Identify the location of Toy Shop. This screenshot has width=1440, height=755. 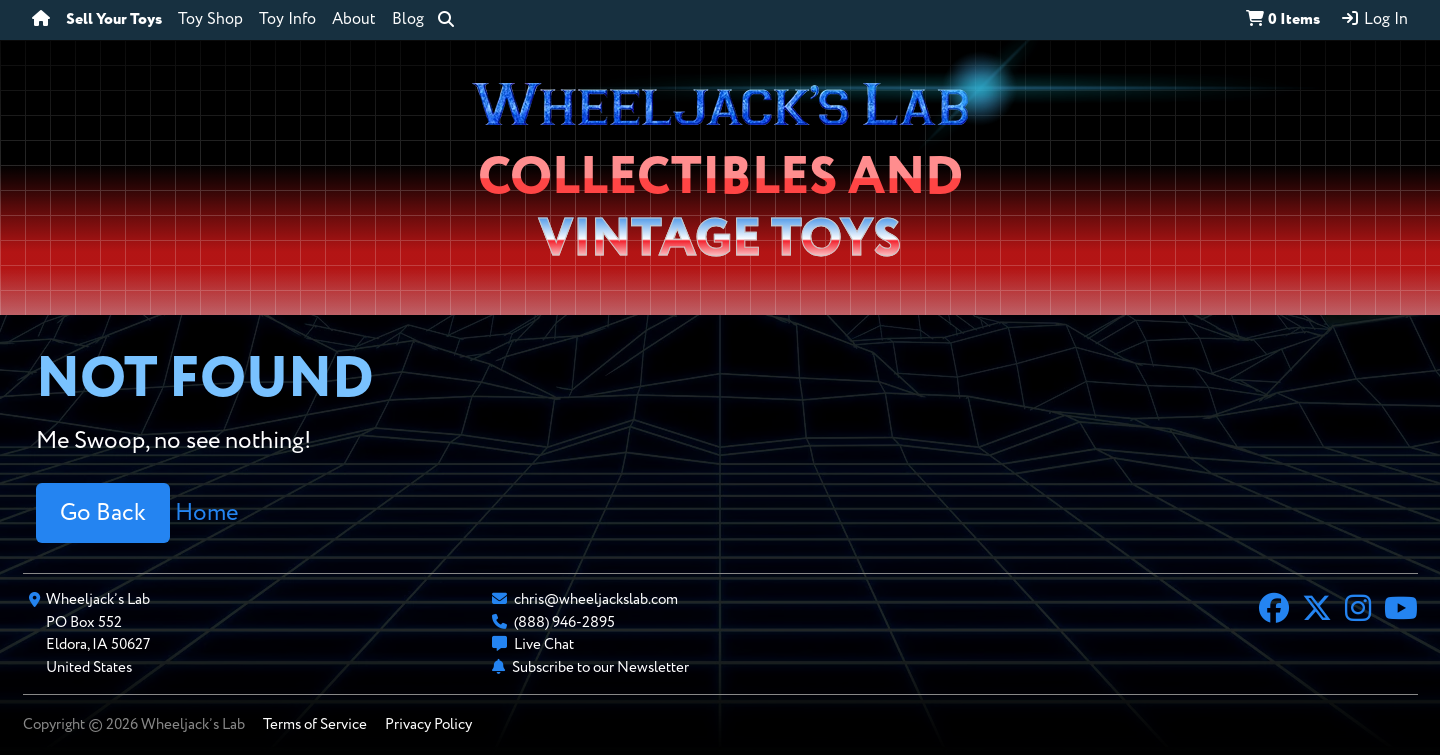
(210, 20).